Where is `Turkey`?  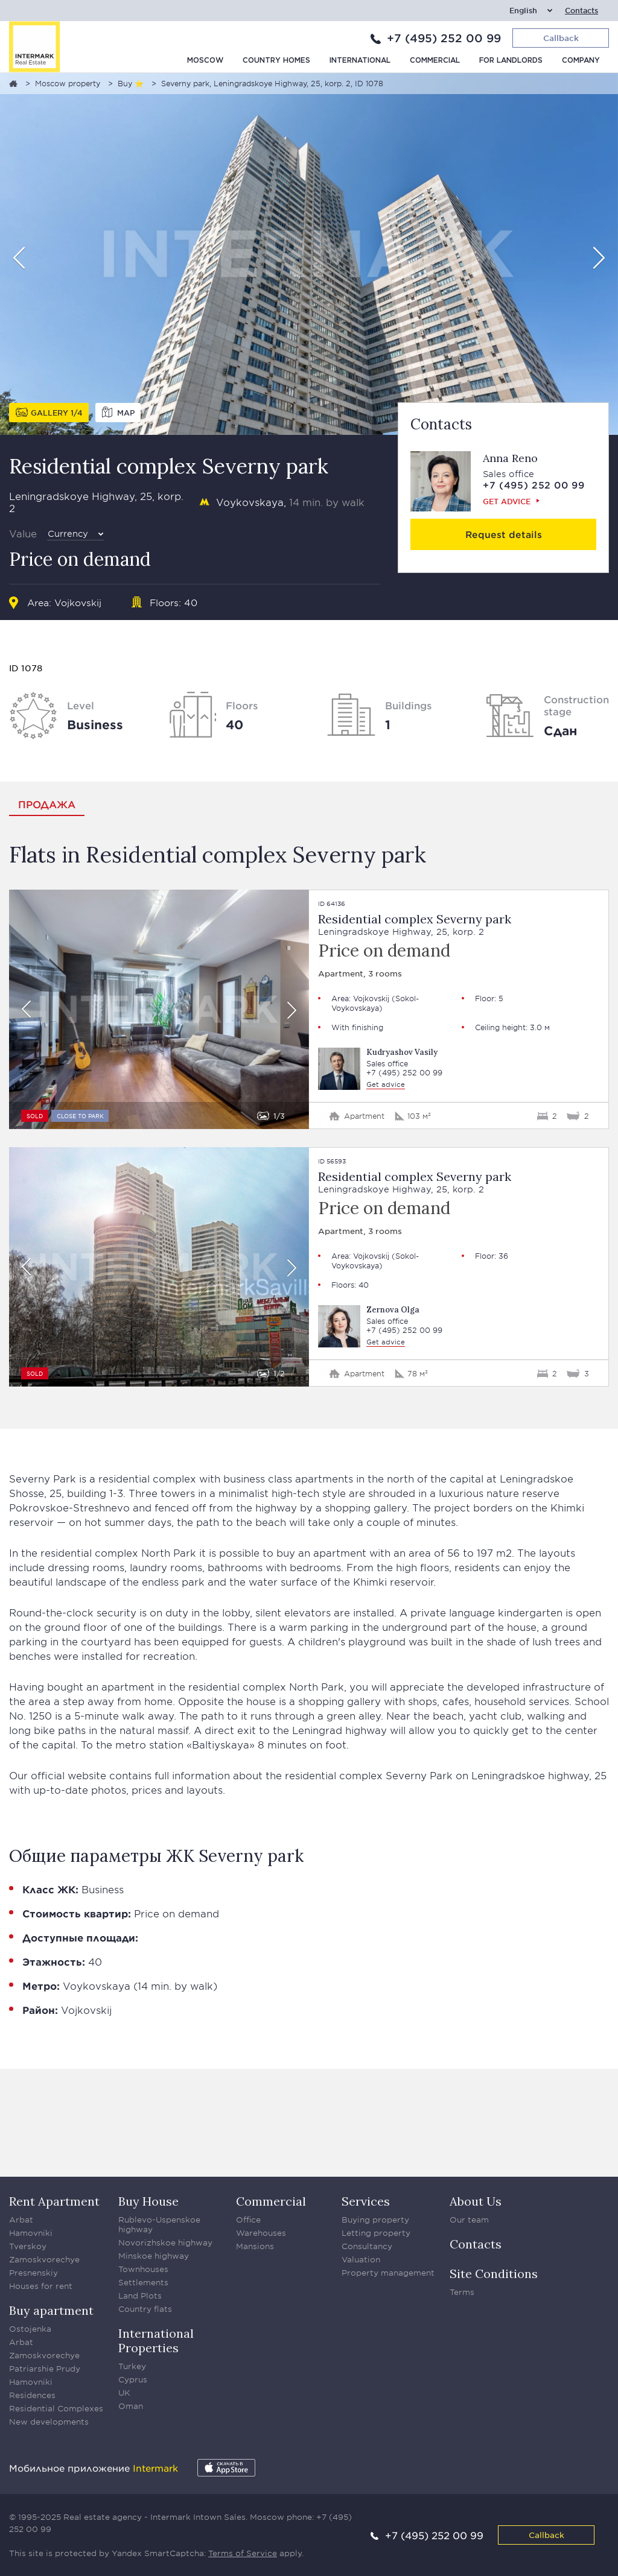 Turkey is located at coordinates (132, 2366).